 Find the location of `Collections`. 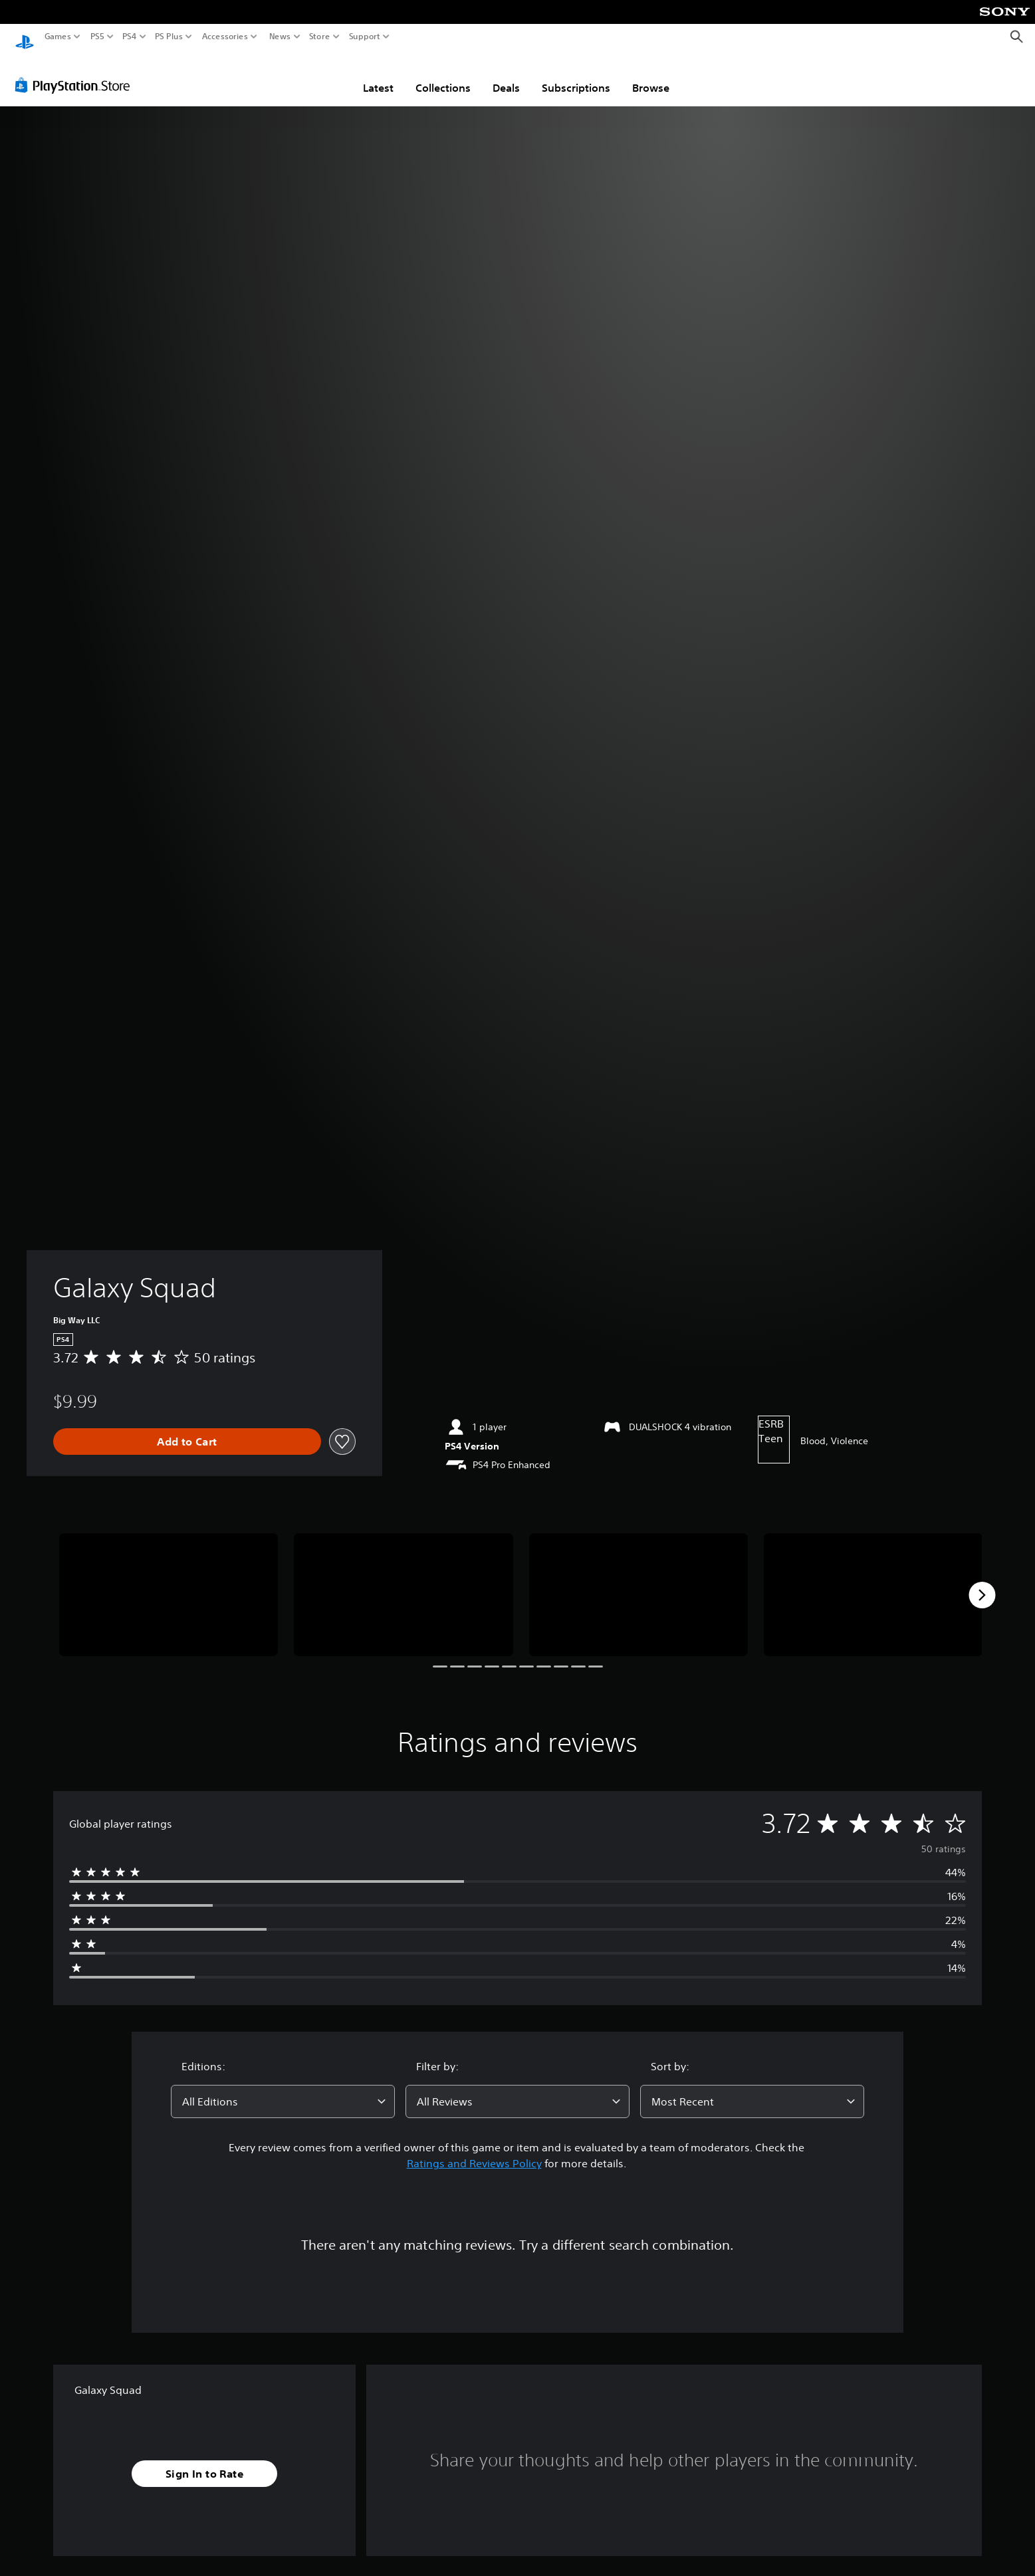

Collections is located at coordinates (443, 75).